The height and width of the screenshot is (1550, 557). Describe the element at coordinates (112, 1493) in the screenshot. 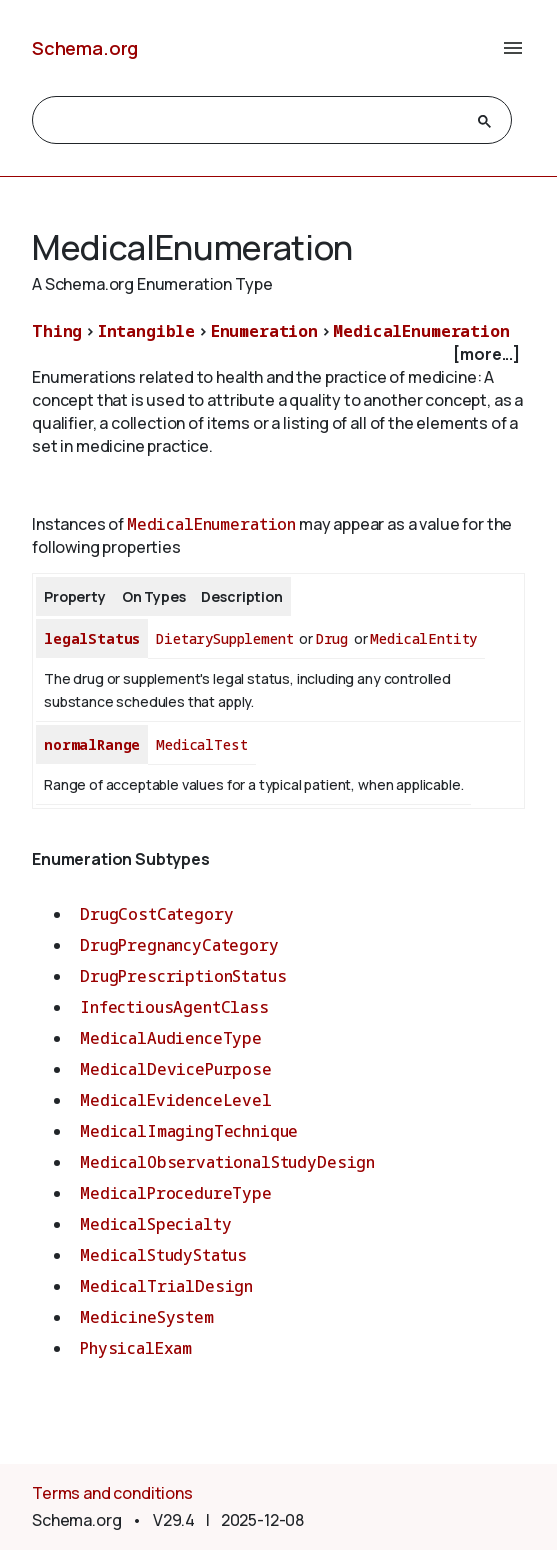

I see `Terms and conditions` at that location.